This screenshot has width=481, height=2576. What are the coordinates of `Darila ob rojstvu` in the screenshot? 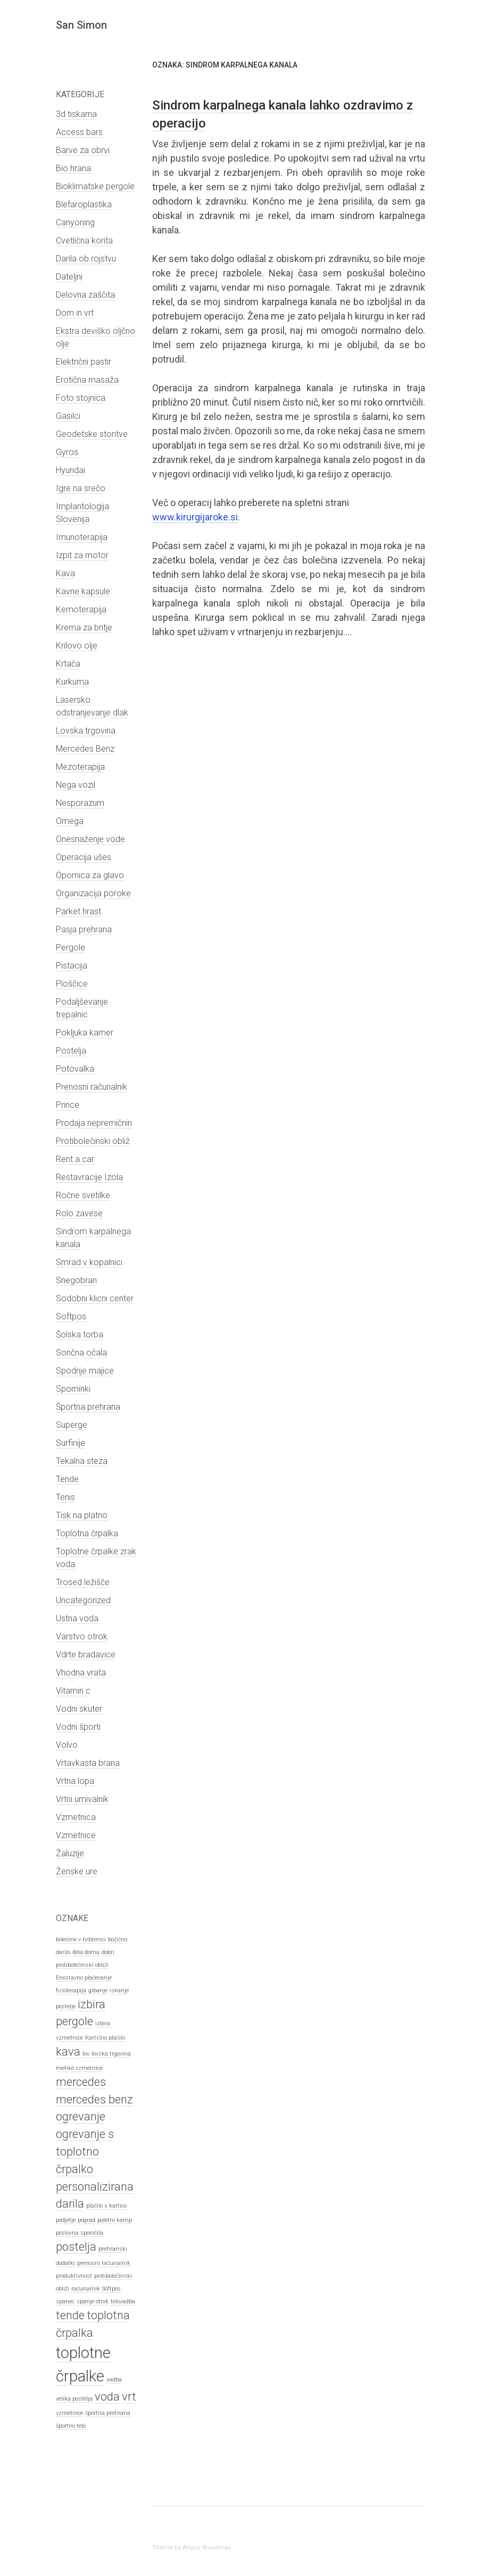 It's located at (86, 259).